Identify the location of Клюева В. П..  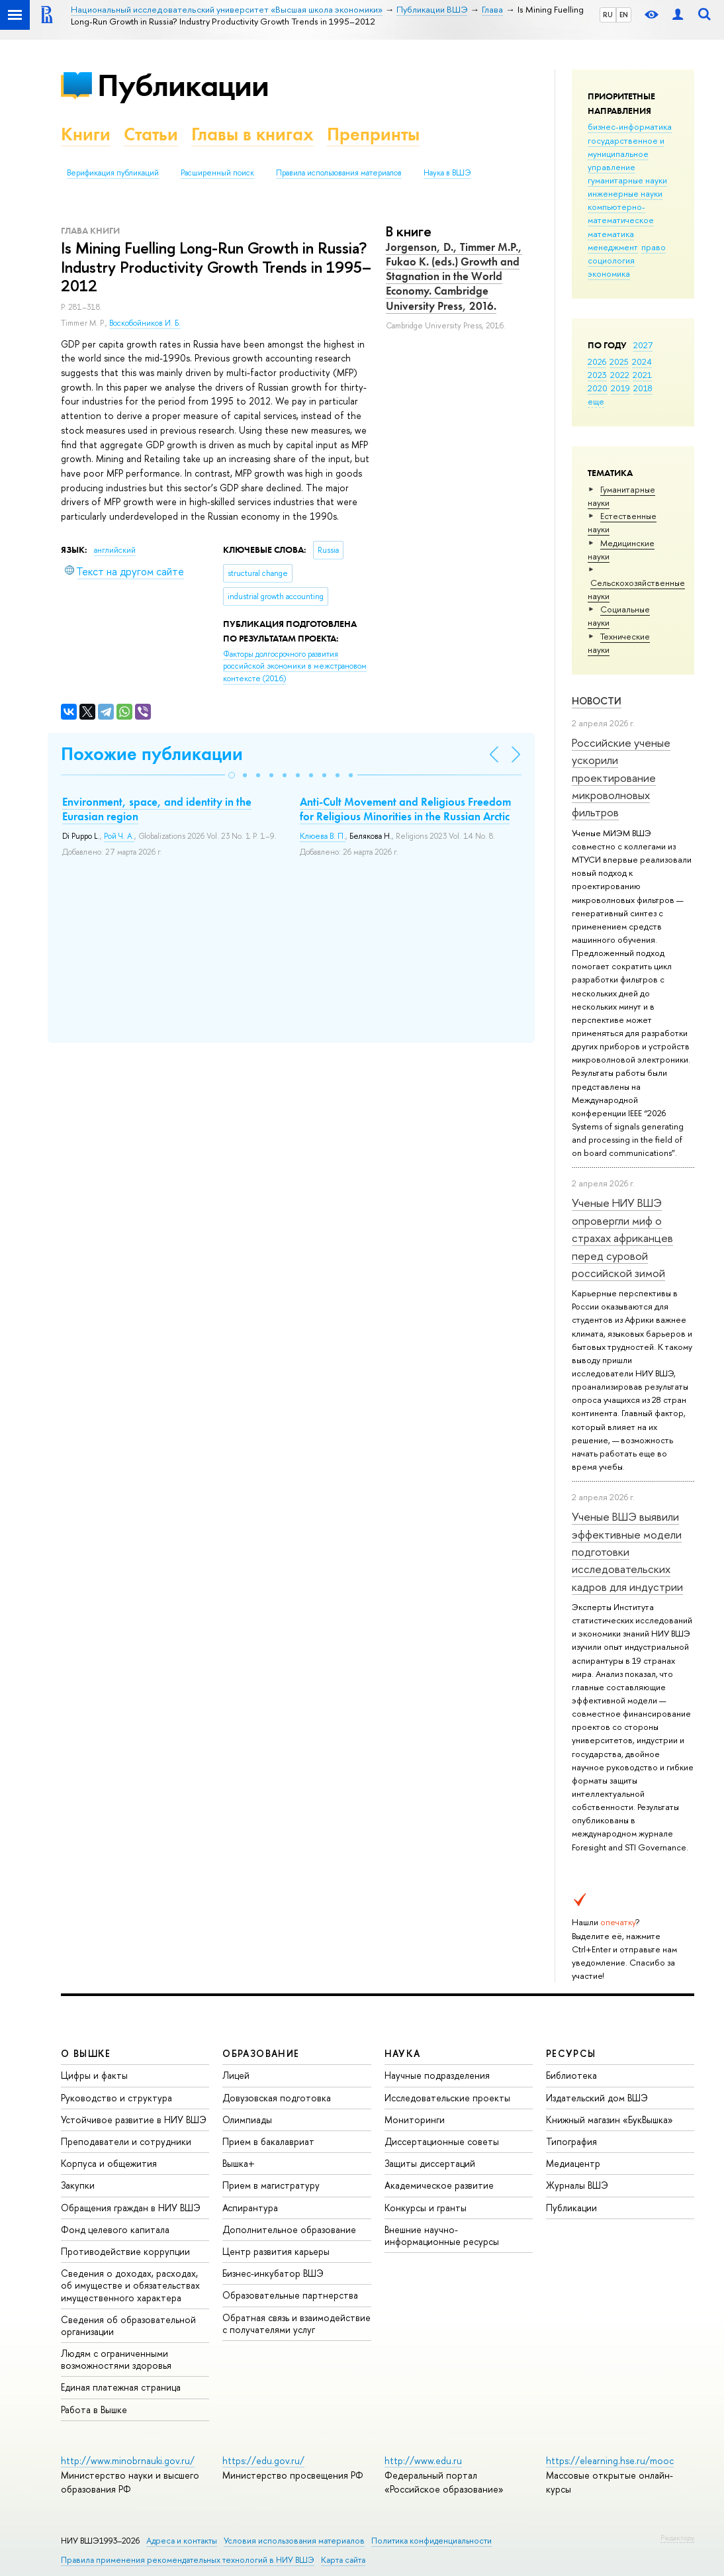
(322, 836).